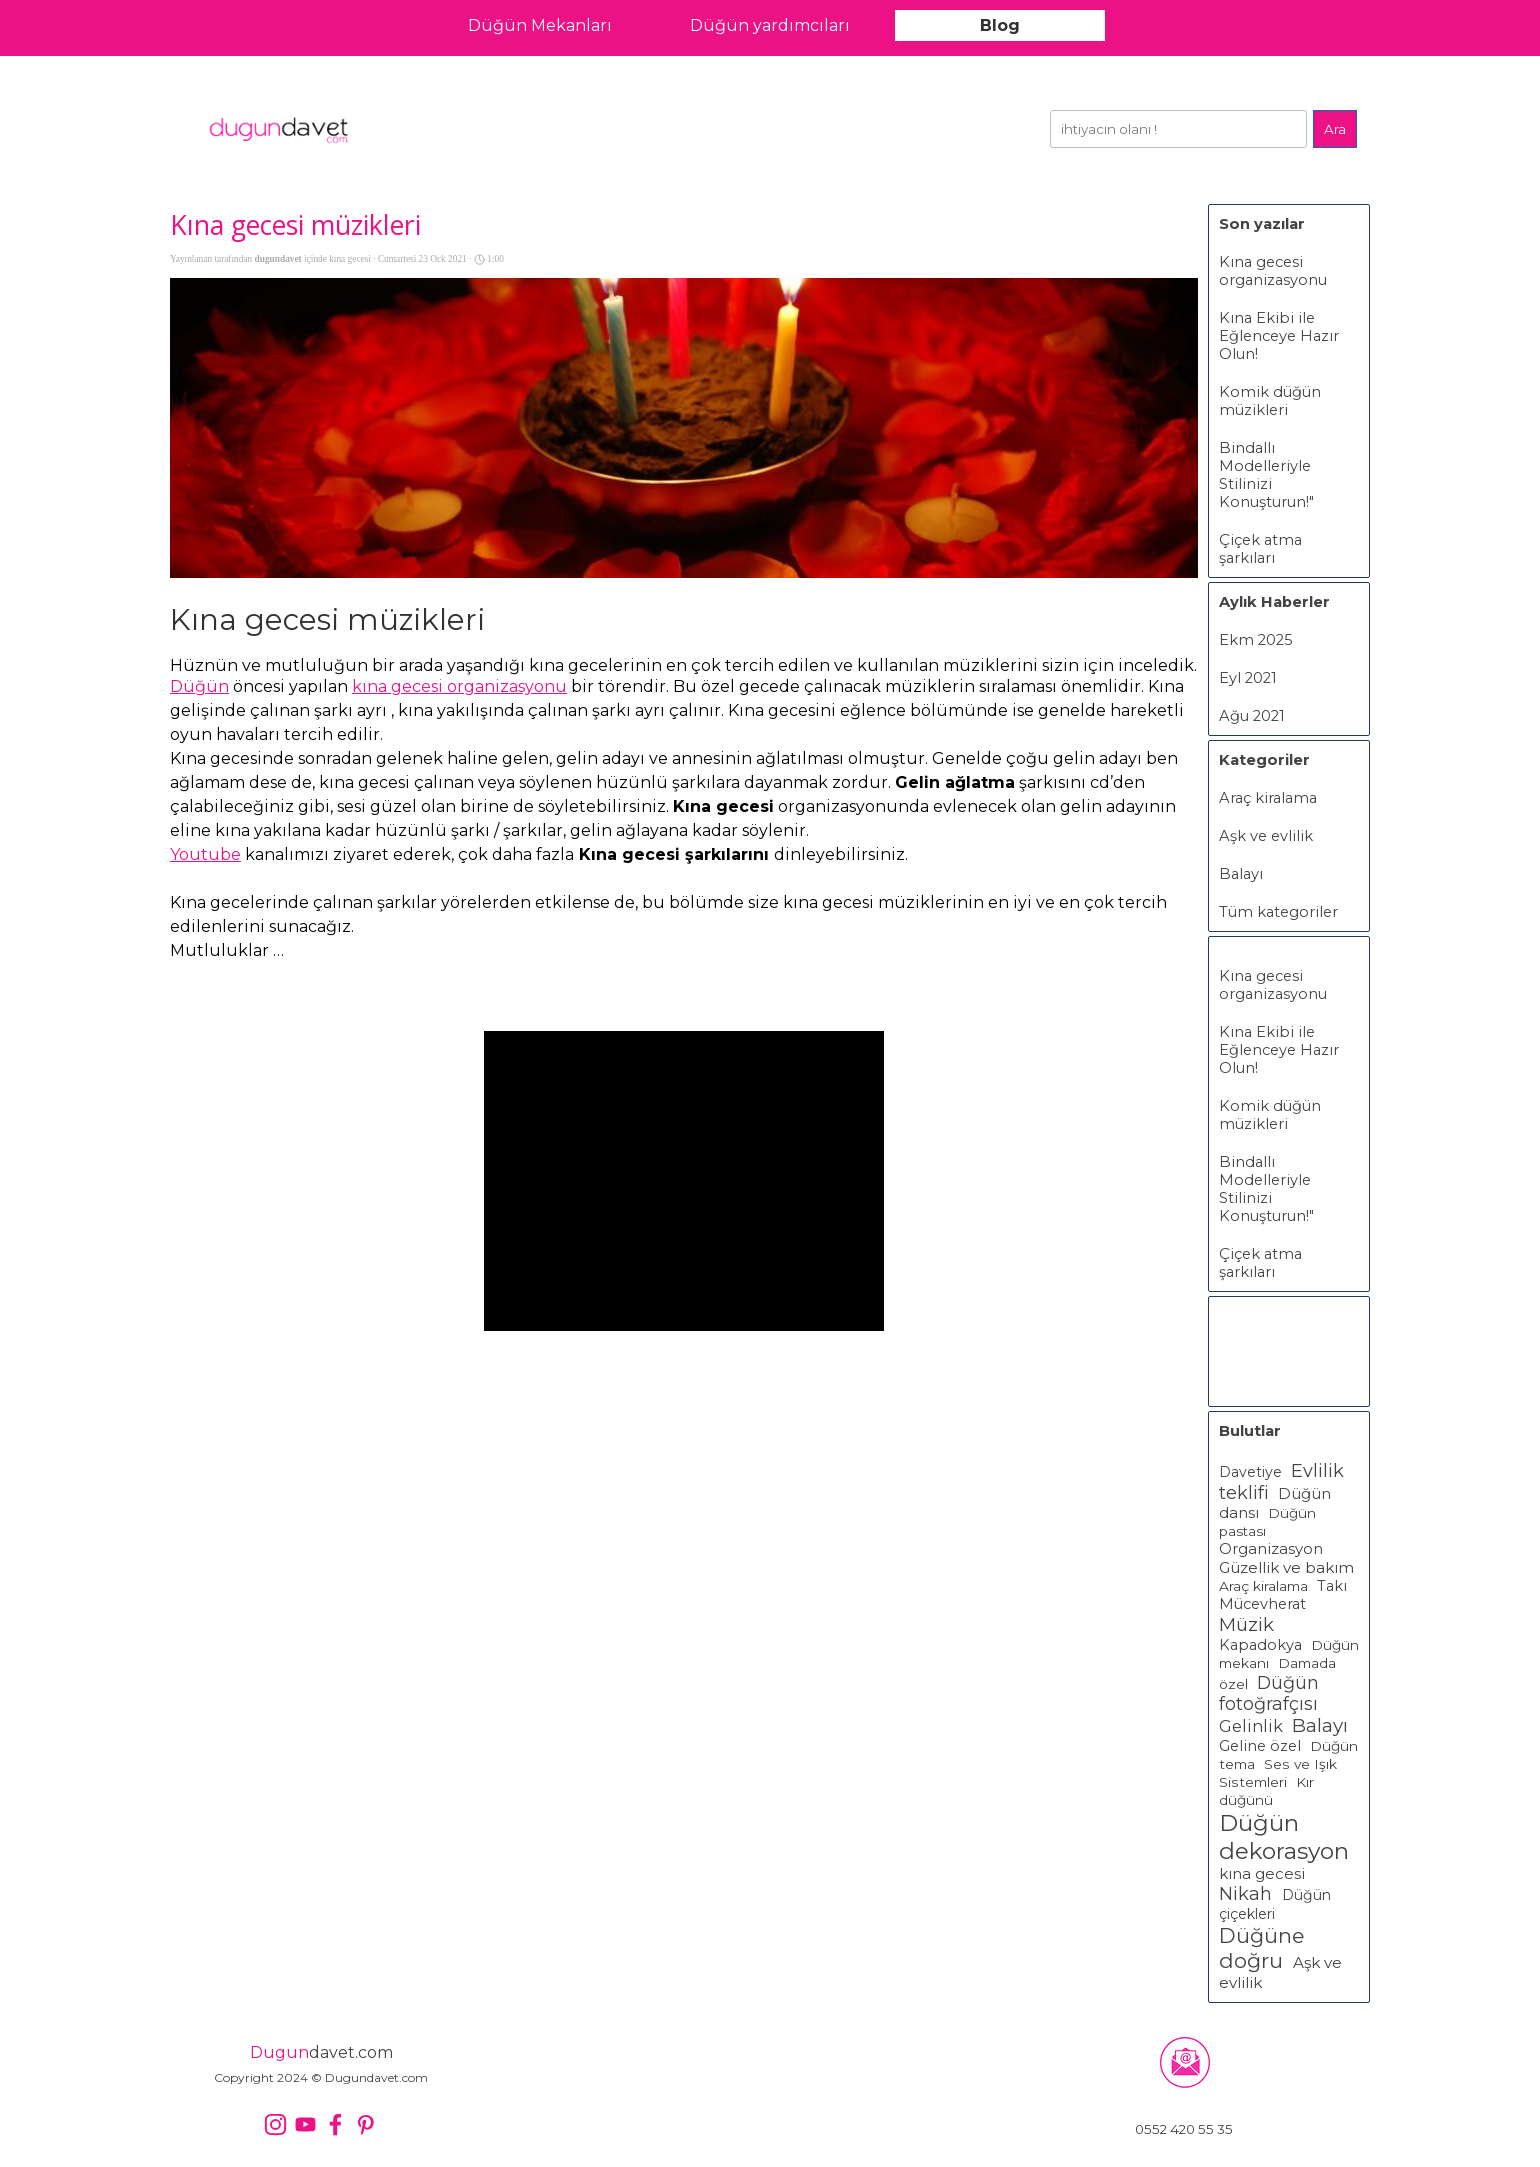 The image size is (1540, 2167). What do you see at coordinates (459, 686) in the screenshot?
I see `kına gecesi organizasyonu` at bounding box center [459, 686].